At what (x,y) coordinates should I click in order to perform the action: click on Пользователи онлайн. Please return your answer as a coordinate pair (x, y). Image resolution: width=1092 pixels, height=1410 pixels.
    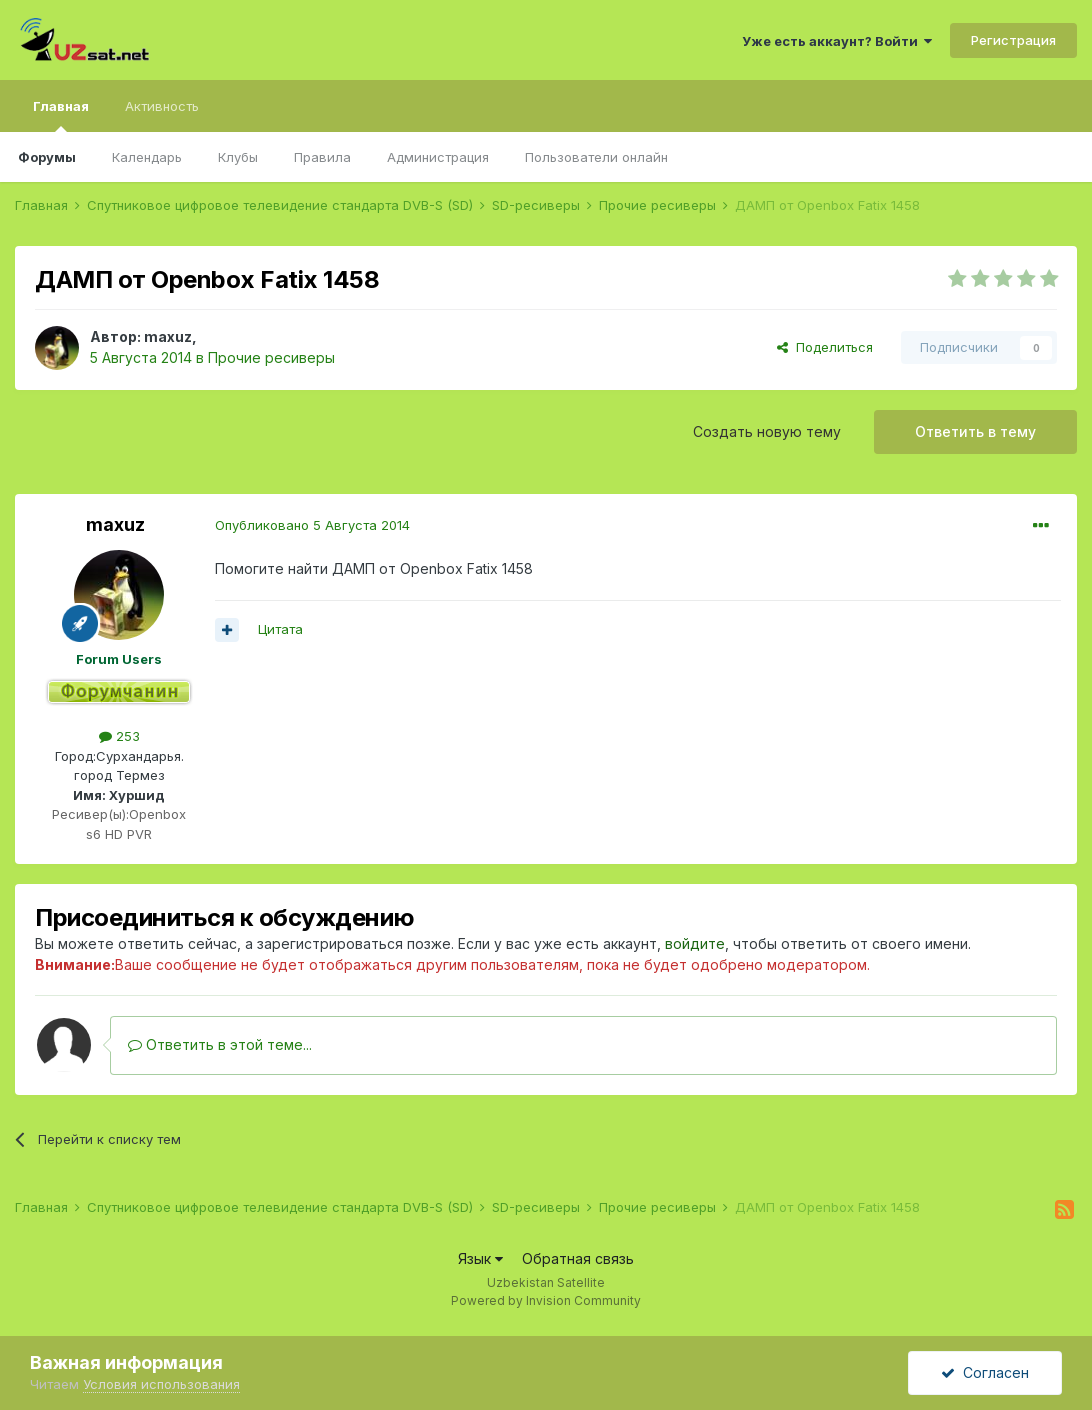
    Looking at the image, I should click on (596, 157).